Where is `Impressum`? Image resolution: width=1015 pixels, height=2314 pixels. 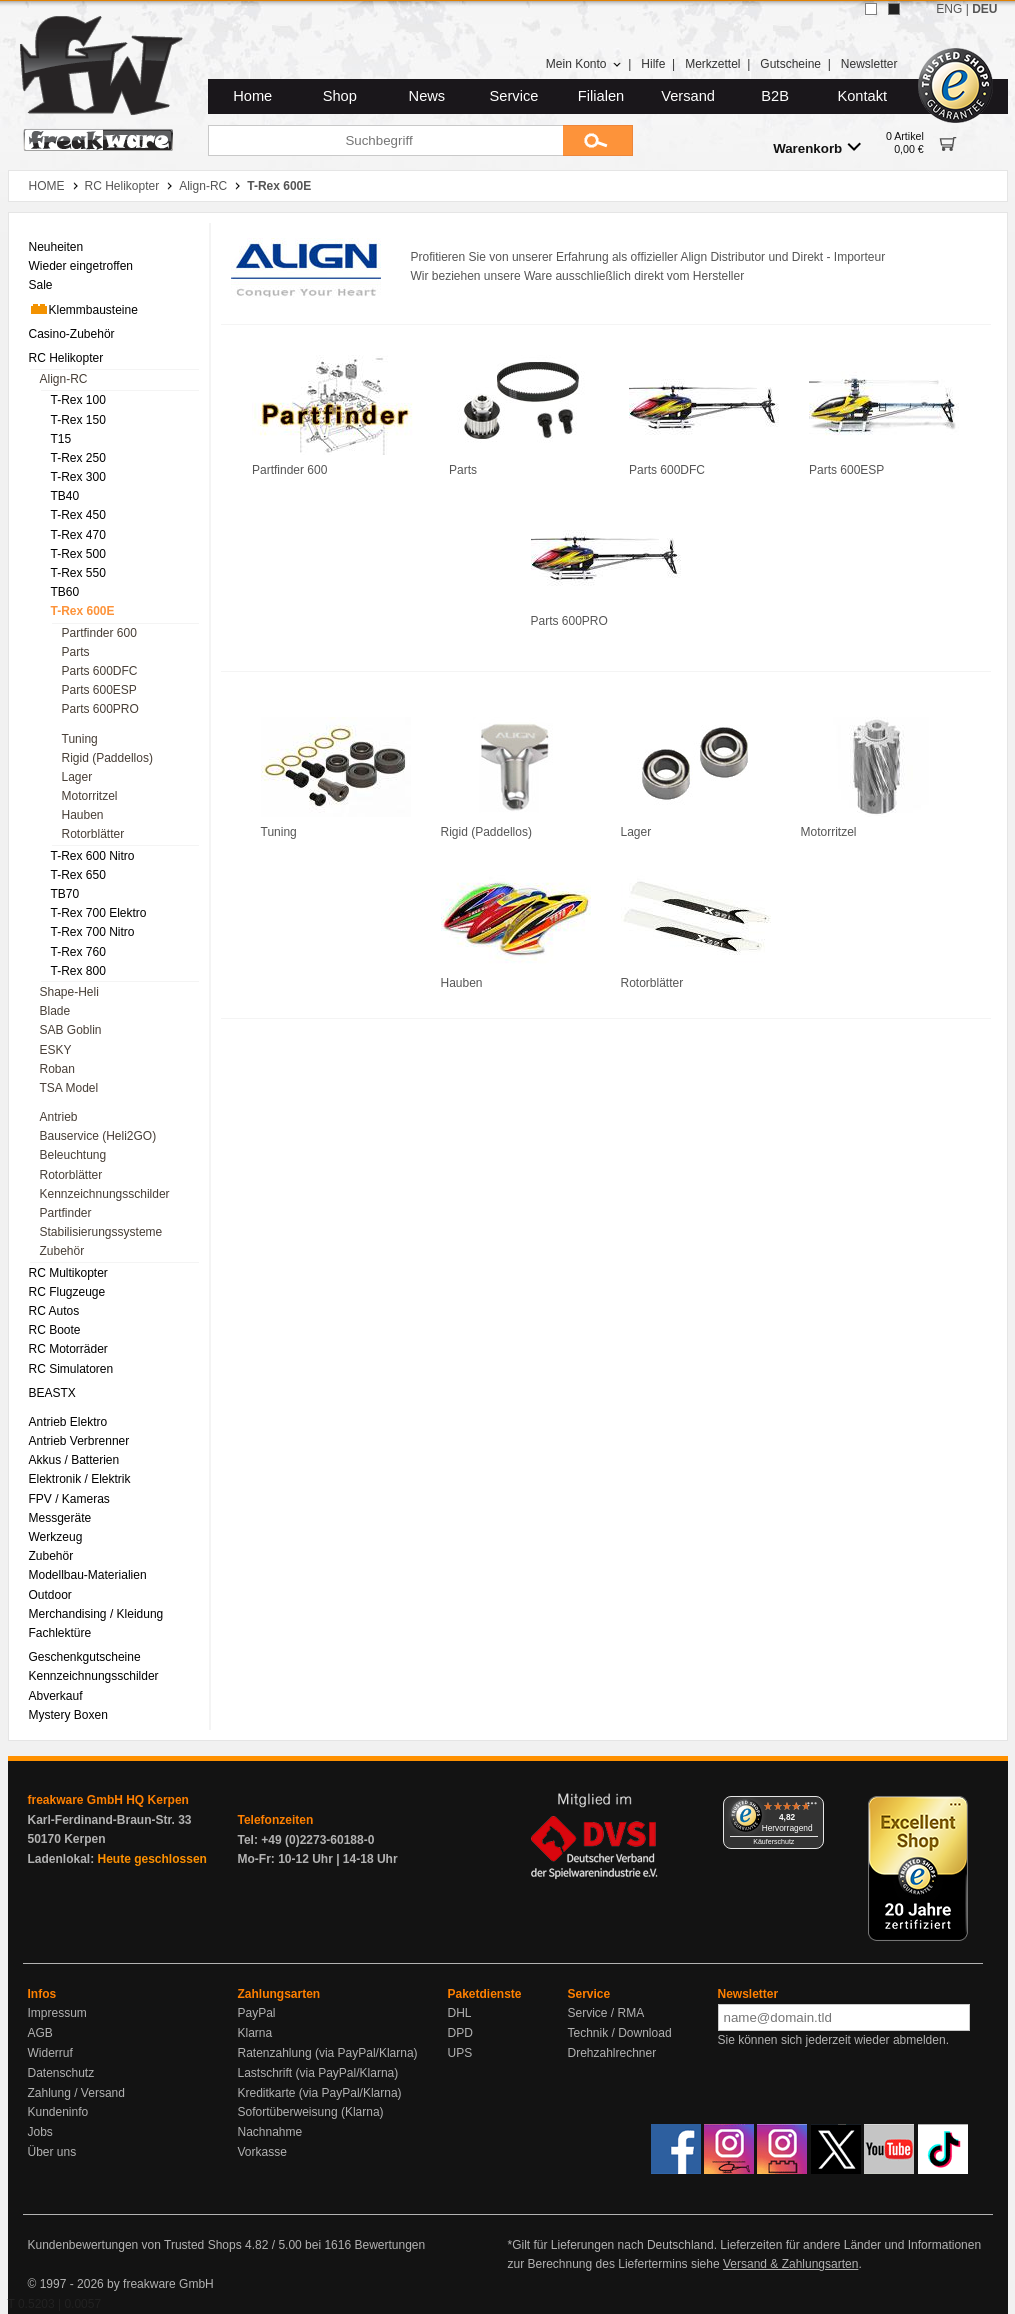
Impressum is located at coordinates (57, 2013).